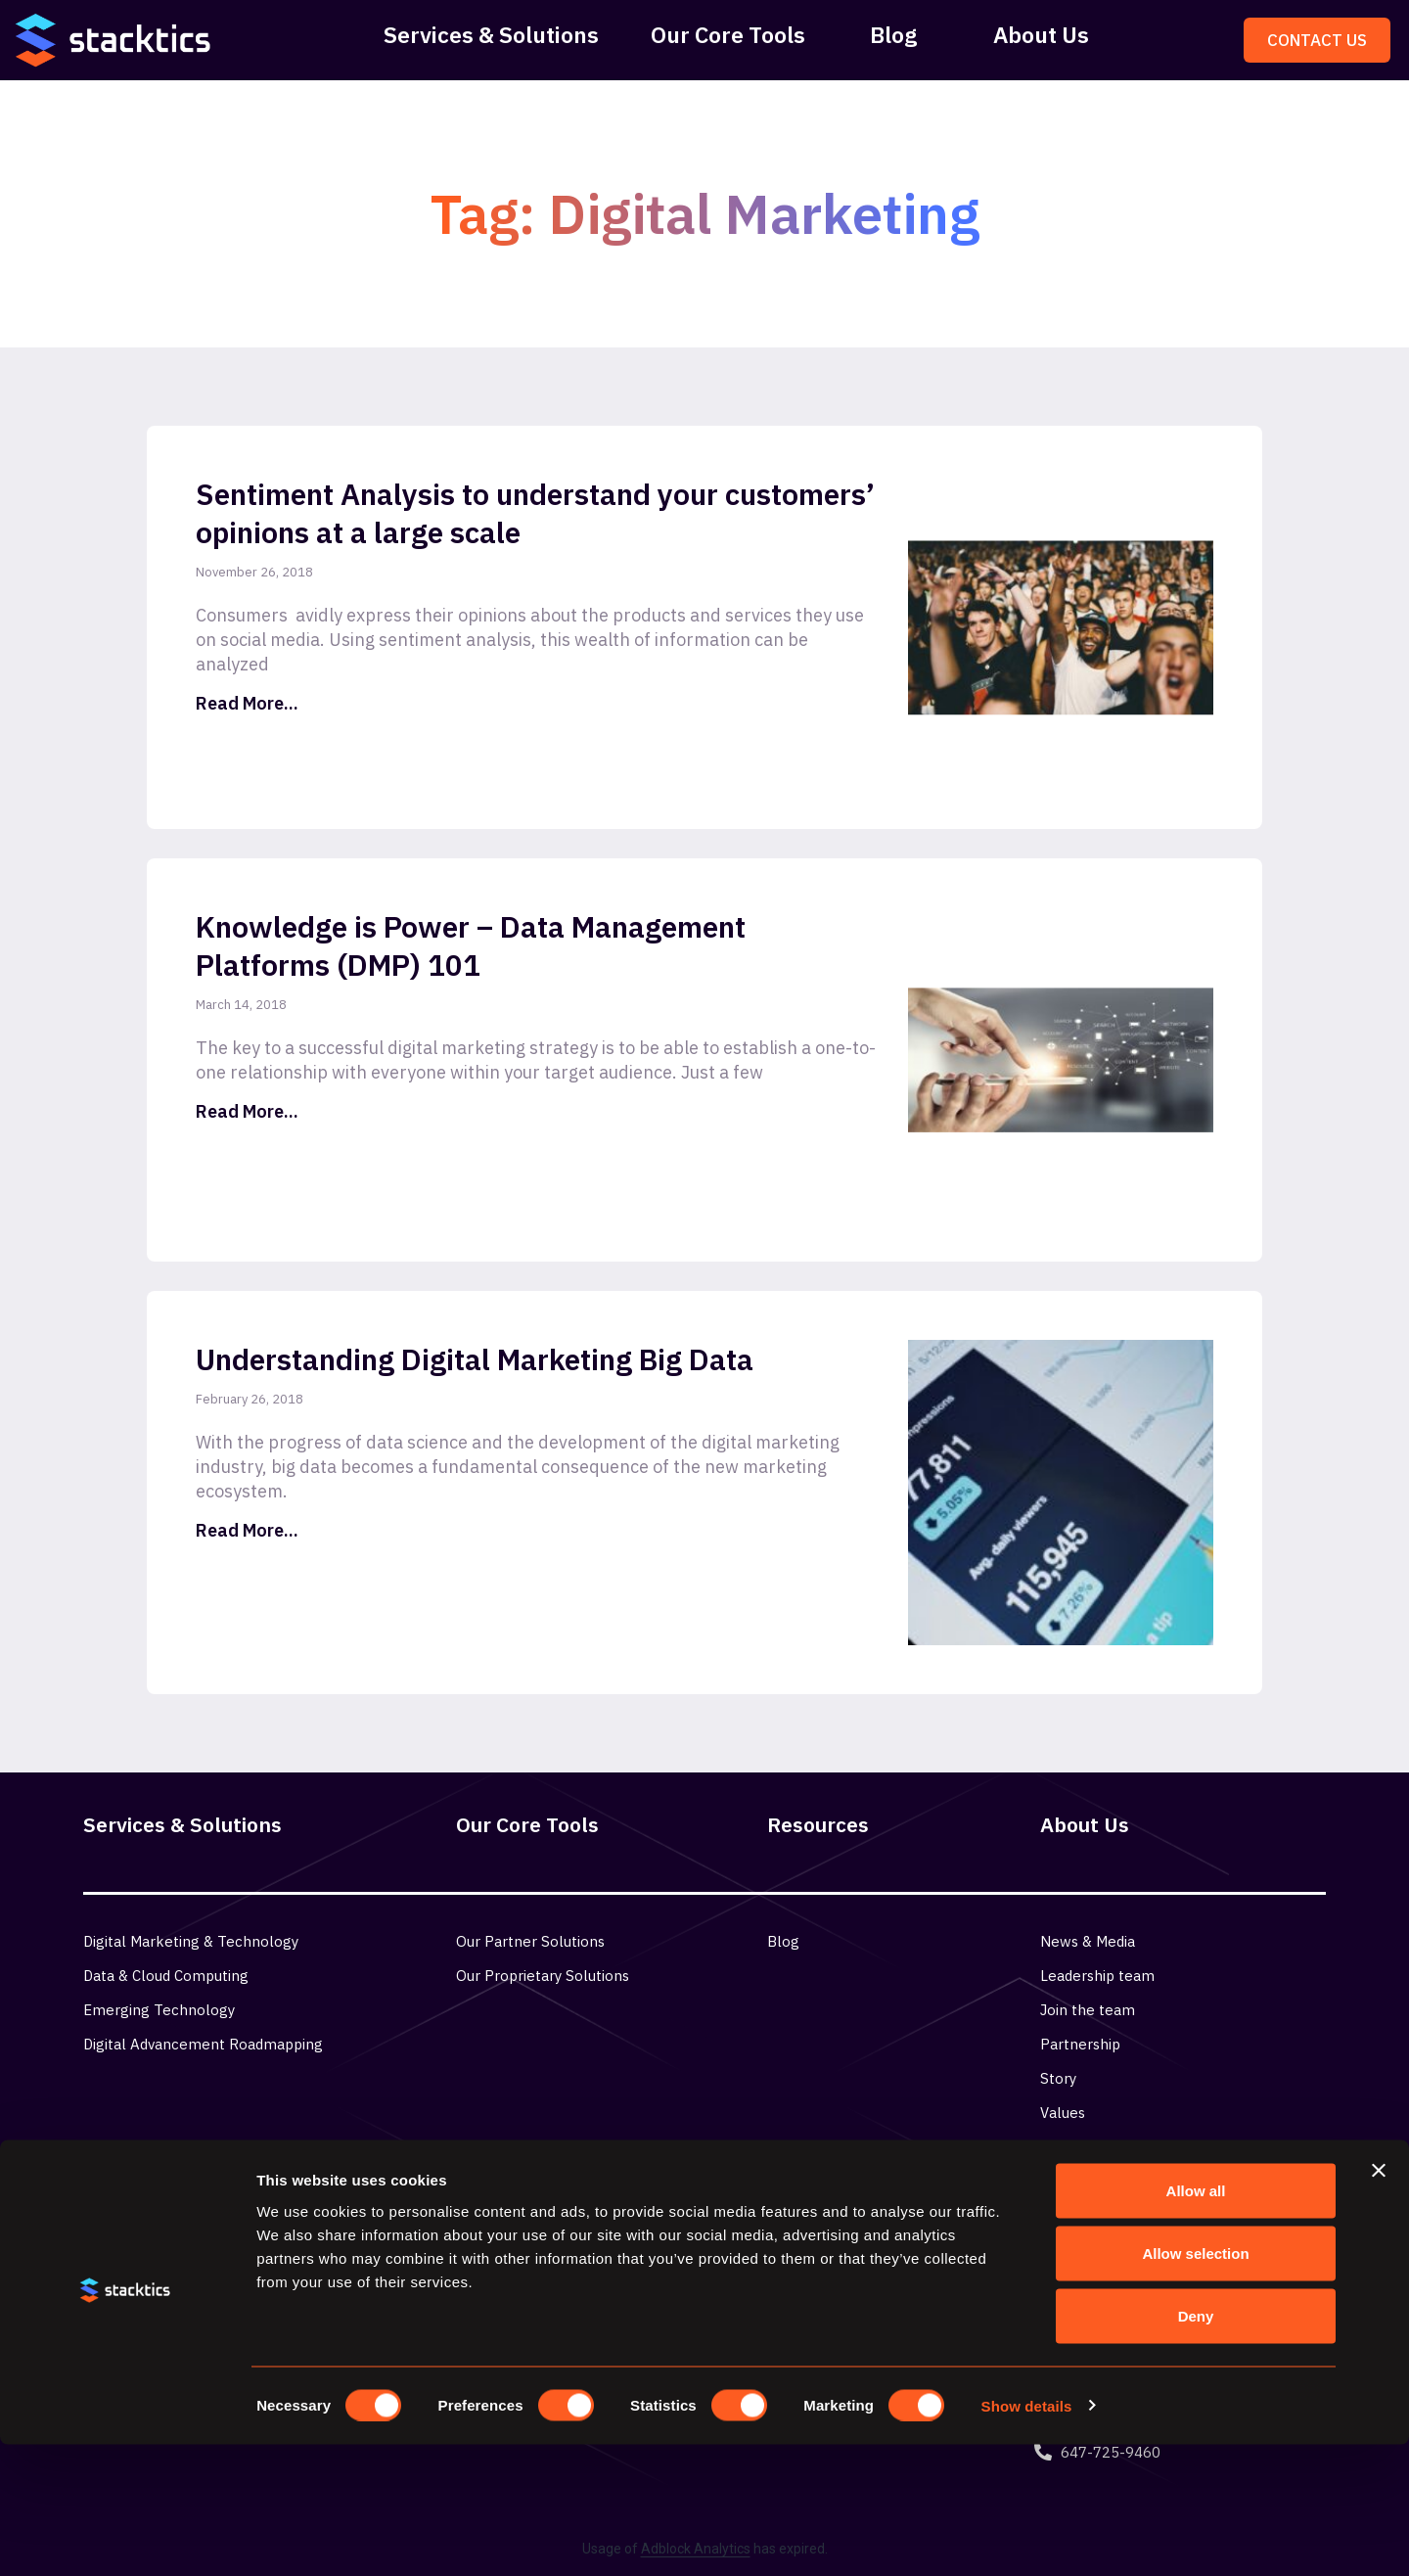 This screenshot has width=1409, height=2576. What do you see at coordinates (1097, 1975) in the screenshot?
I see `Leadership team` at bounding box center [1097, 1975].